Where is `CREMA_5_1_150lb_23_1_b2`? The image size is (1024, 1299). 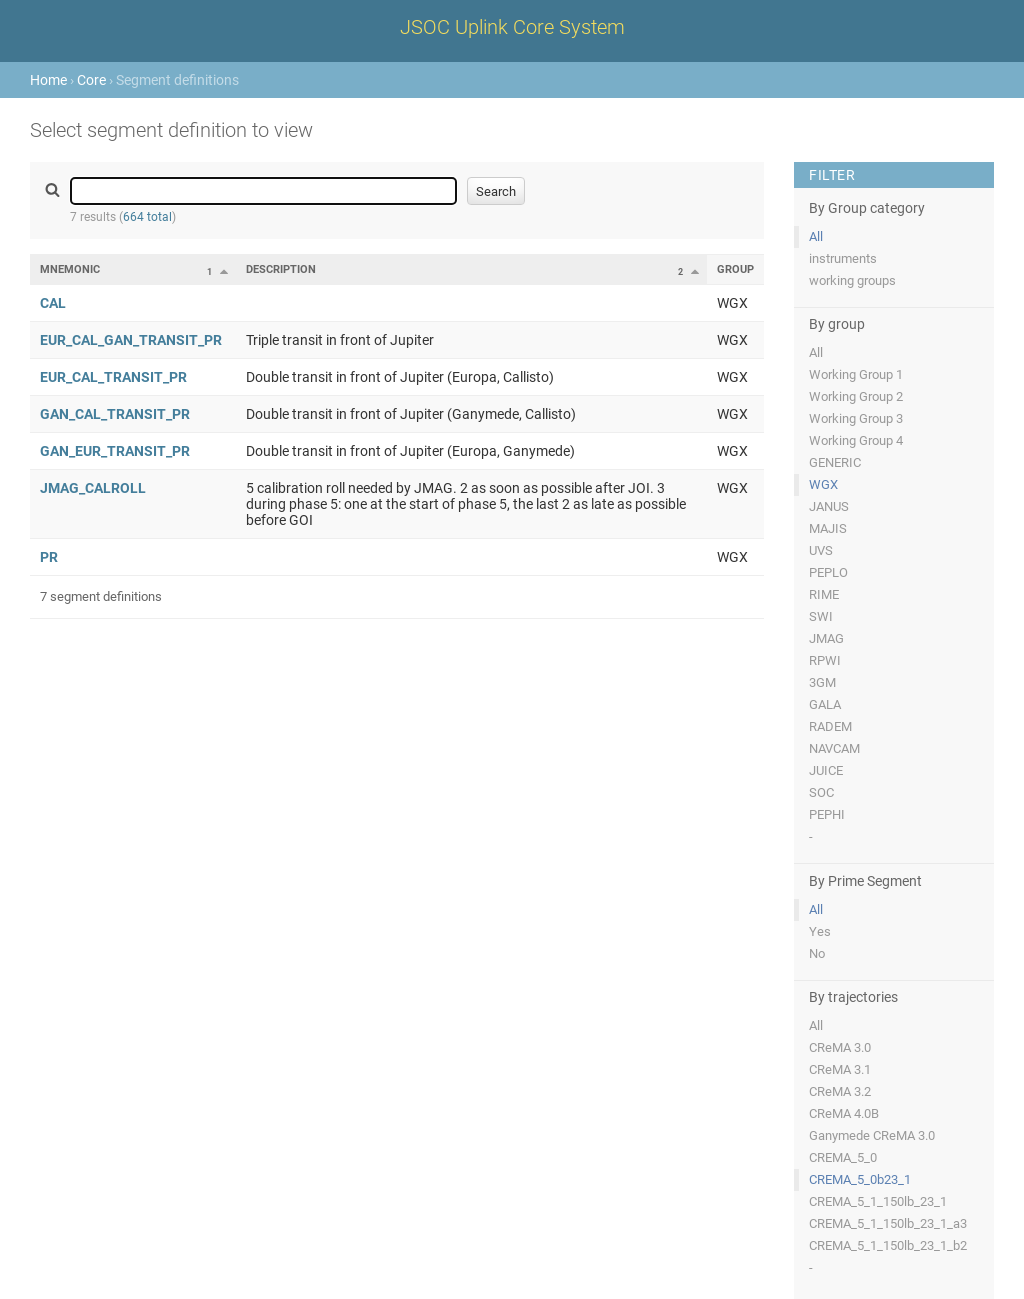
CREMA_5_1_150lb_23_1_b2 is located at coordinates (888, 1245).